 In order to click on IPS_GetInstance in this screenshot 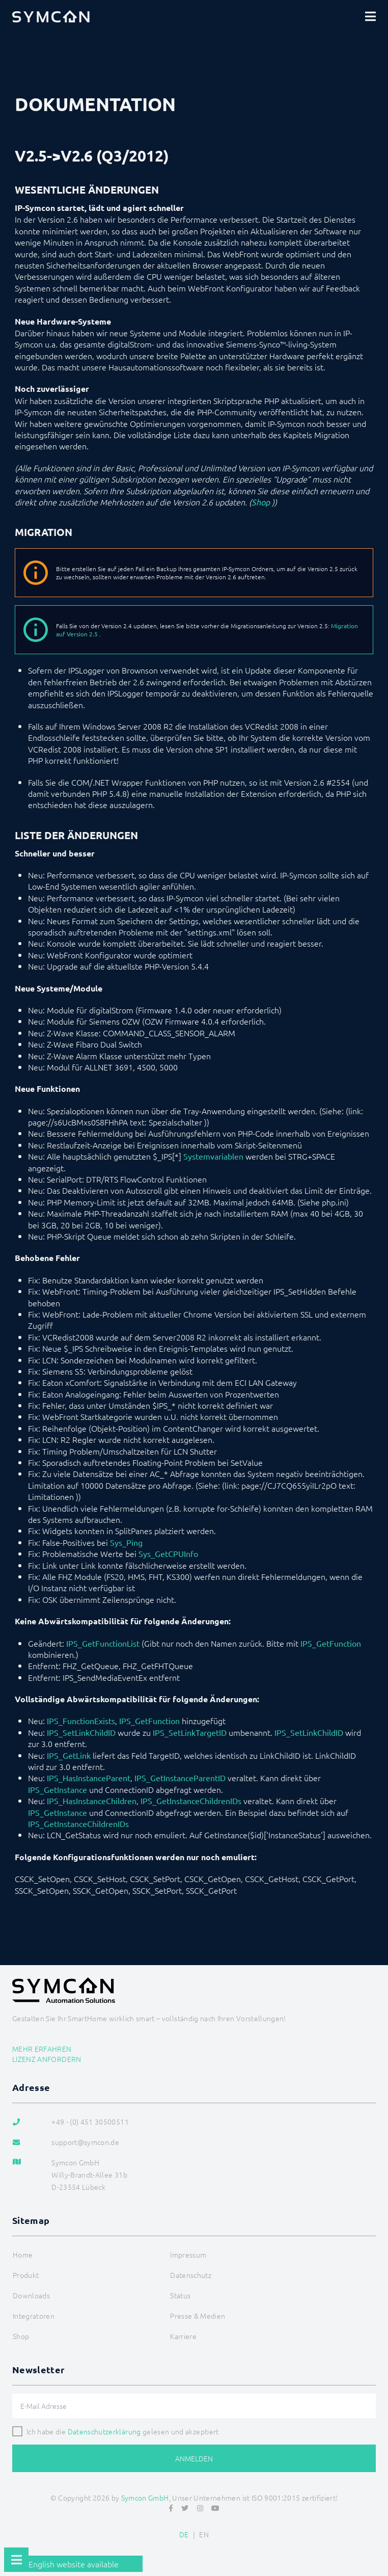, I will do `click(57, 1789)`.